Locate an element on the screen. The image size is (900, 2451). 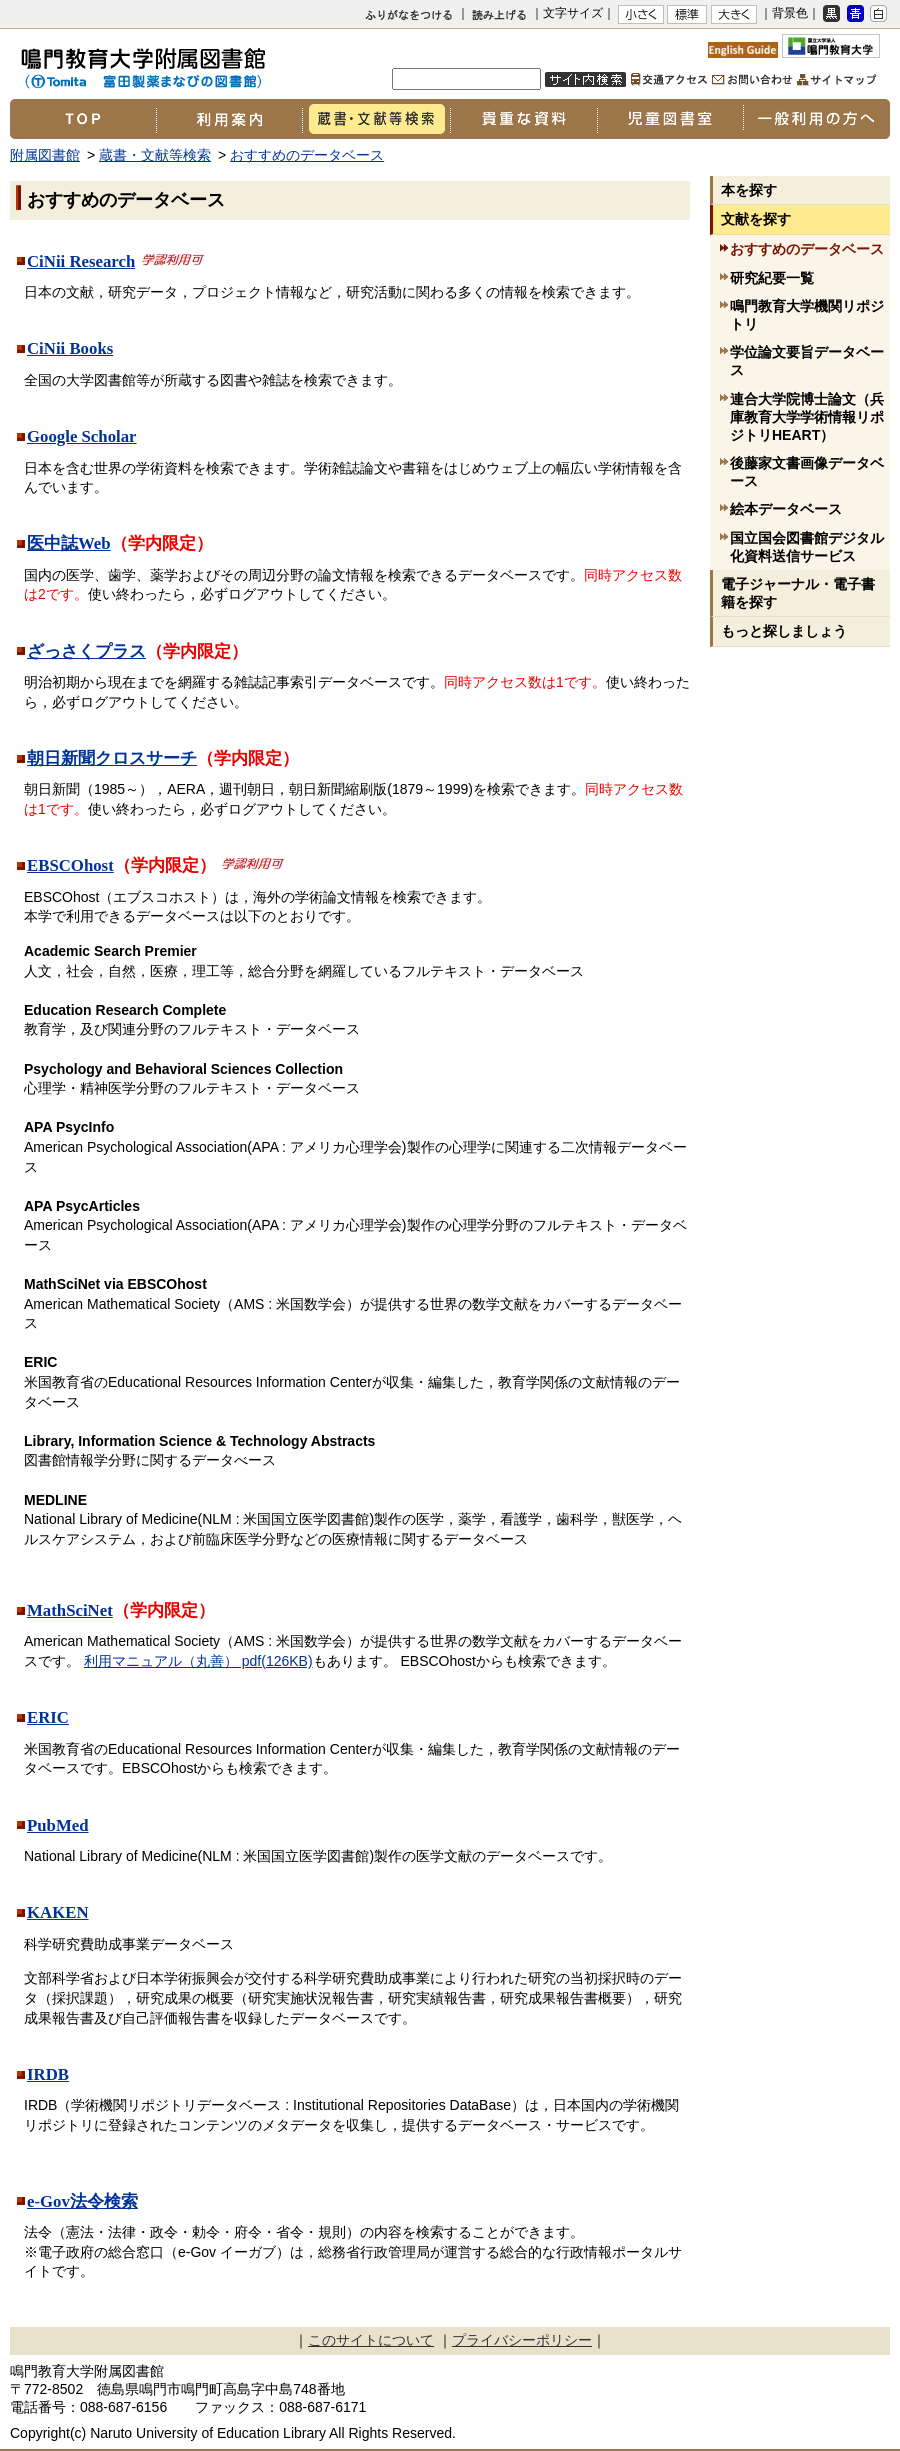
絵本データベース is located at coordinates (786, 509).